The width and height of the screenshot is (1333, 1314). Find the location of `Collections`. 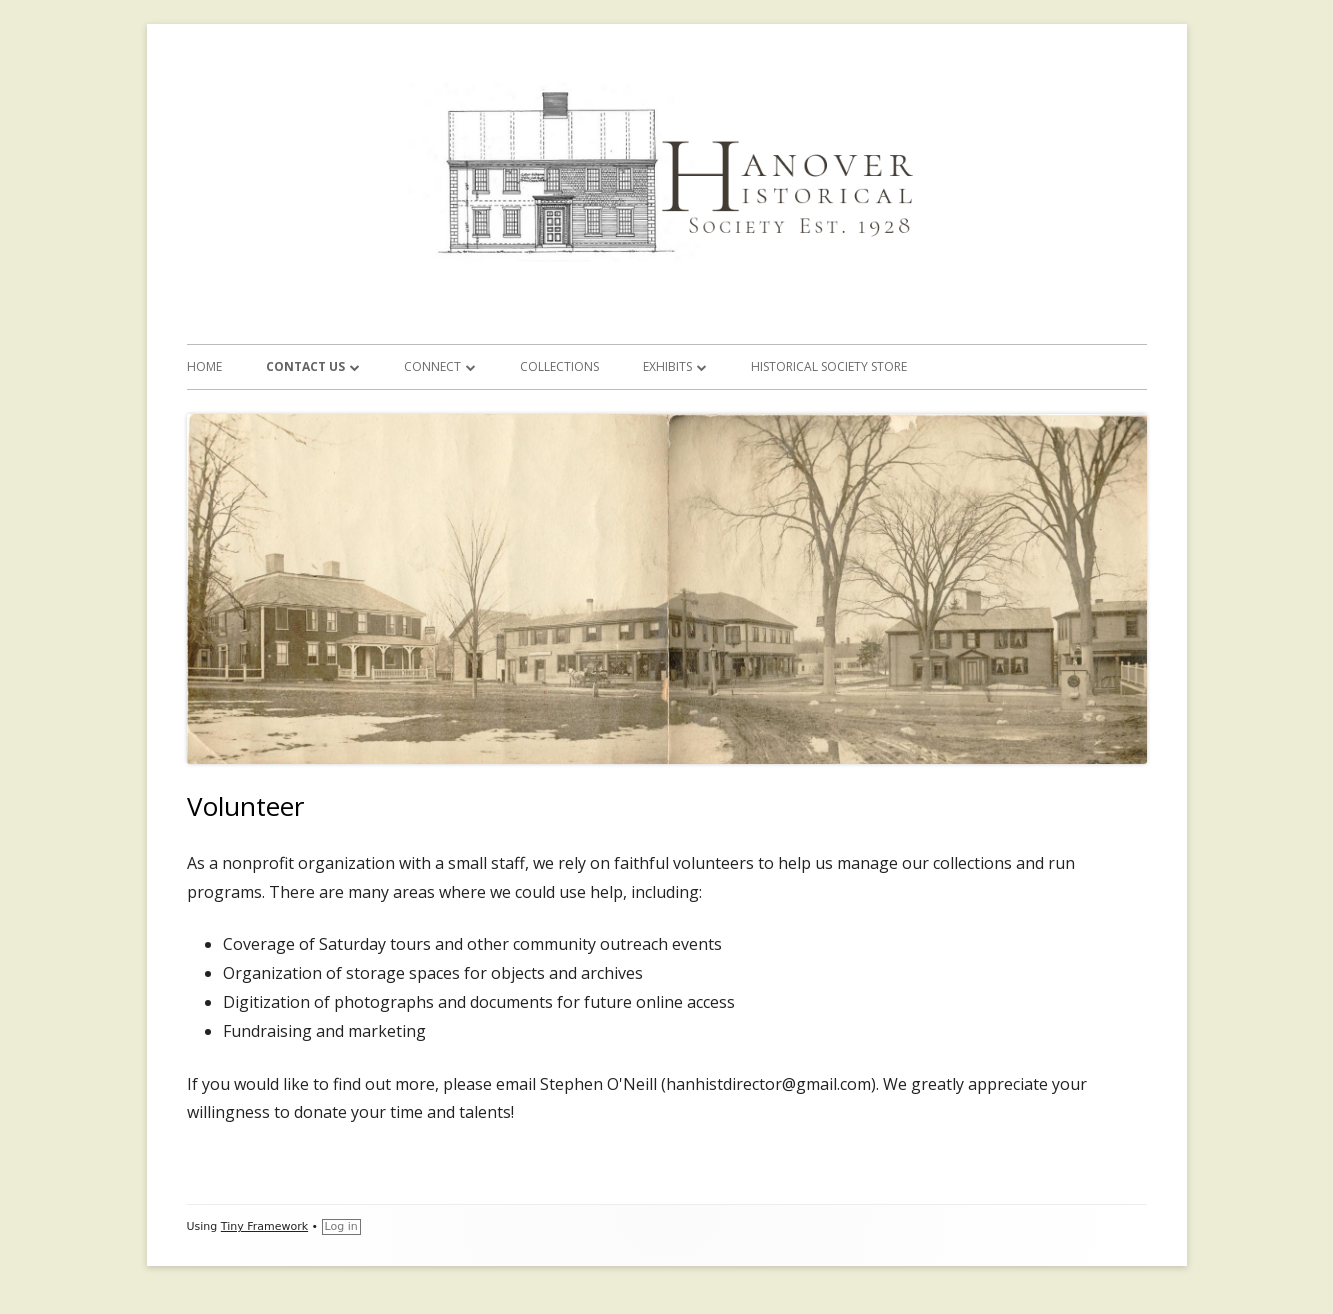

Collections is located at coordinates (559, 366).